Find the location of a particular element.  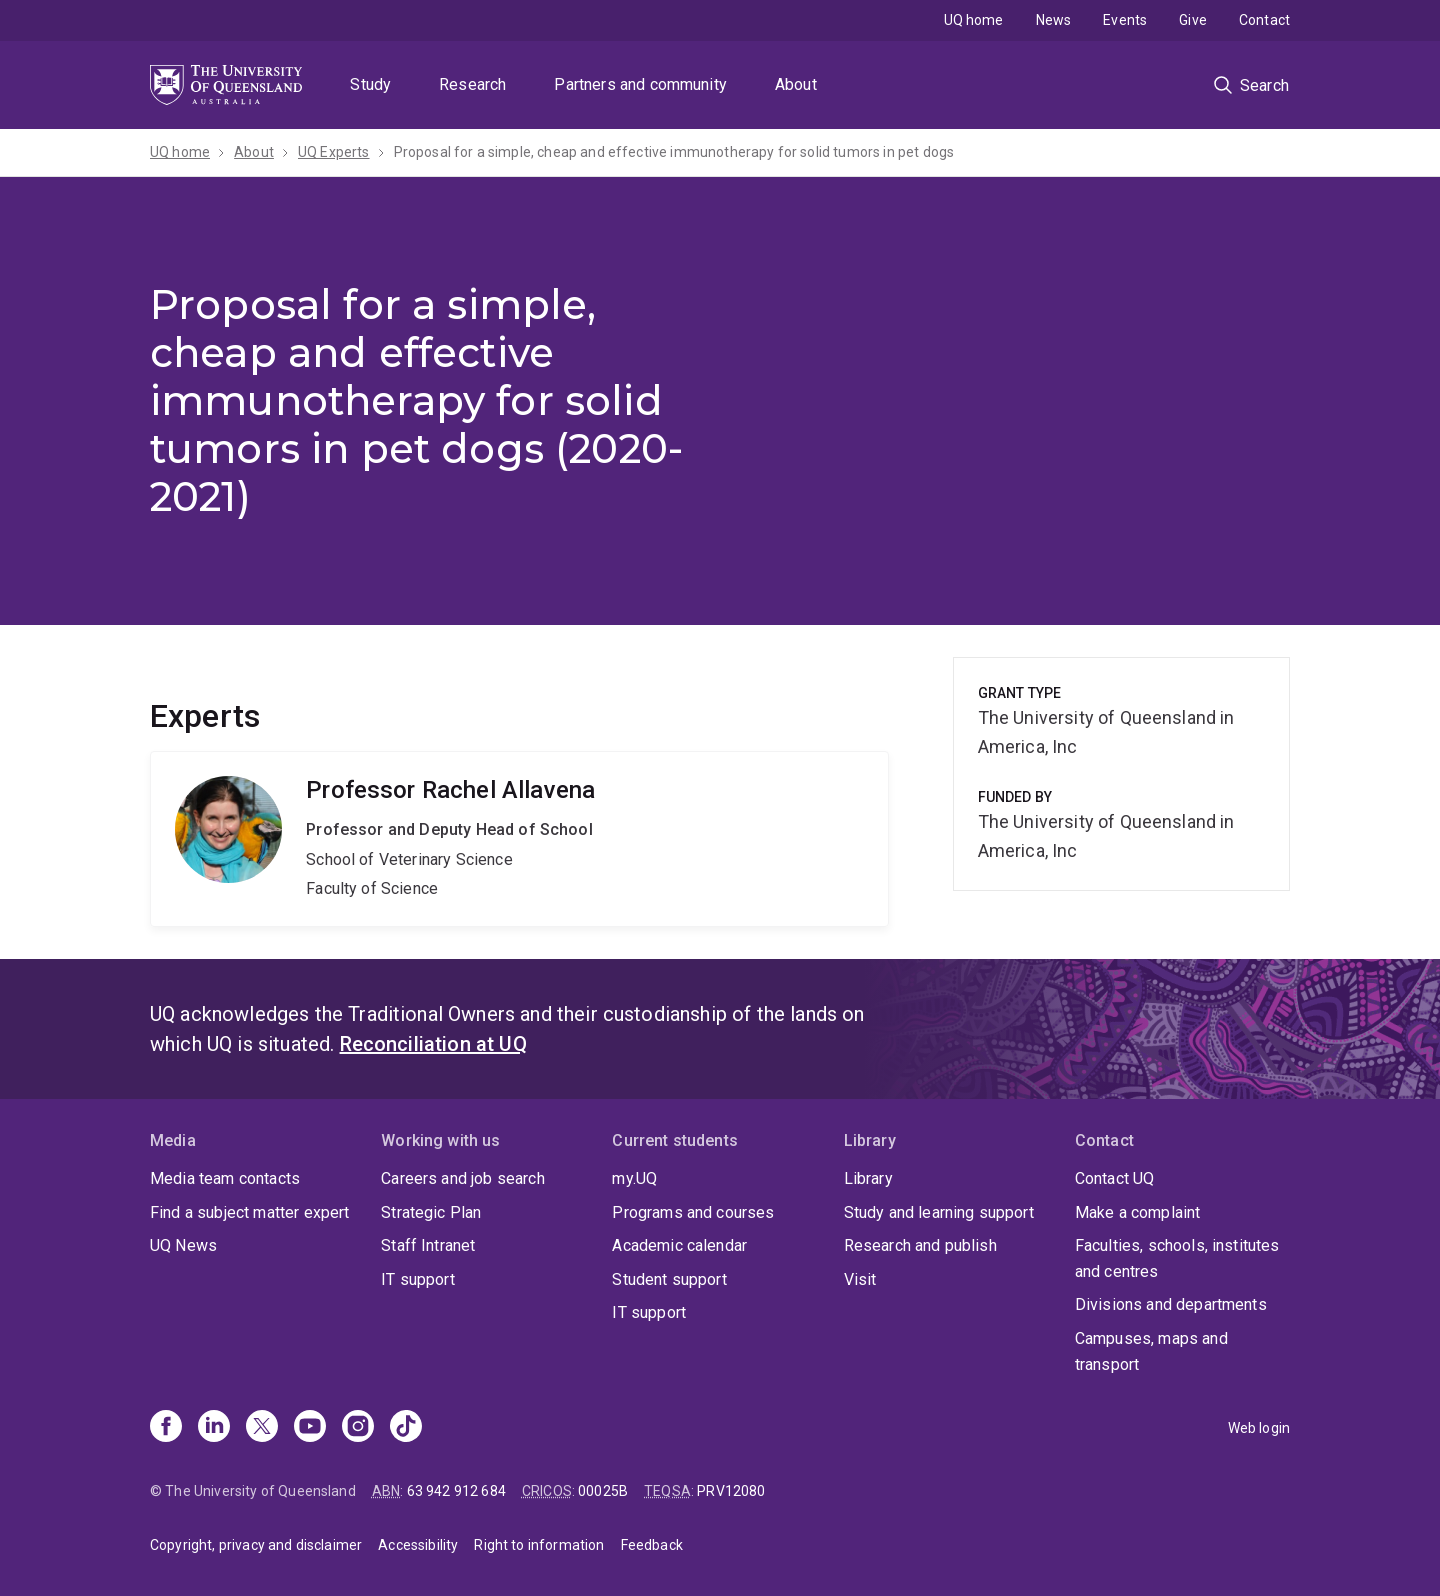

Research and publish is located at coordinates (920, 1245).